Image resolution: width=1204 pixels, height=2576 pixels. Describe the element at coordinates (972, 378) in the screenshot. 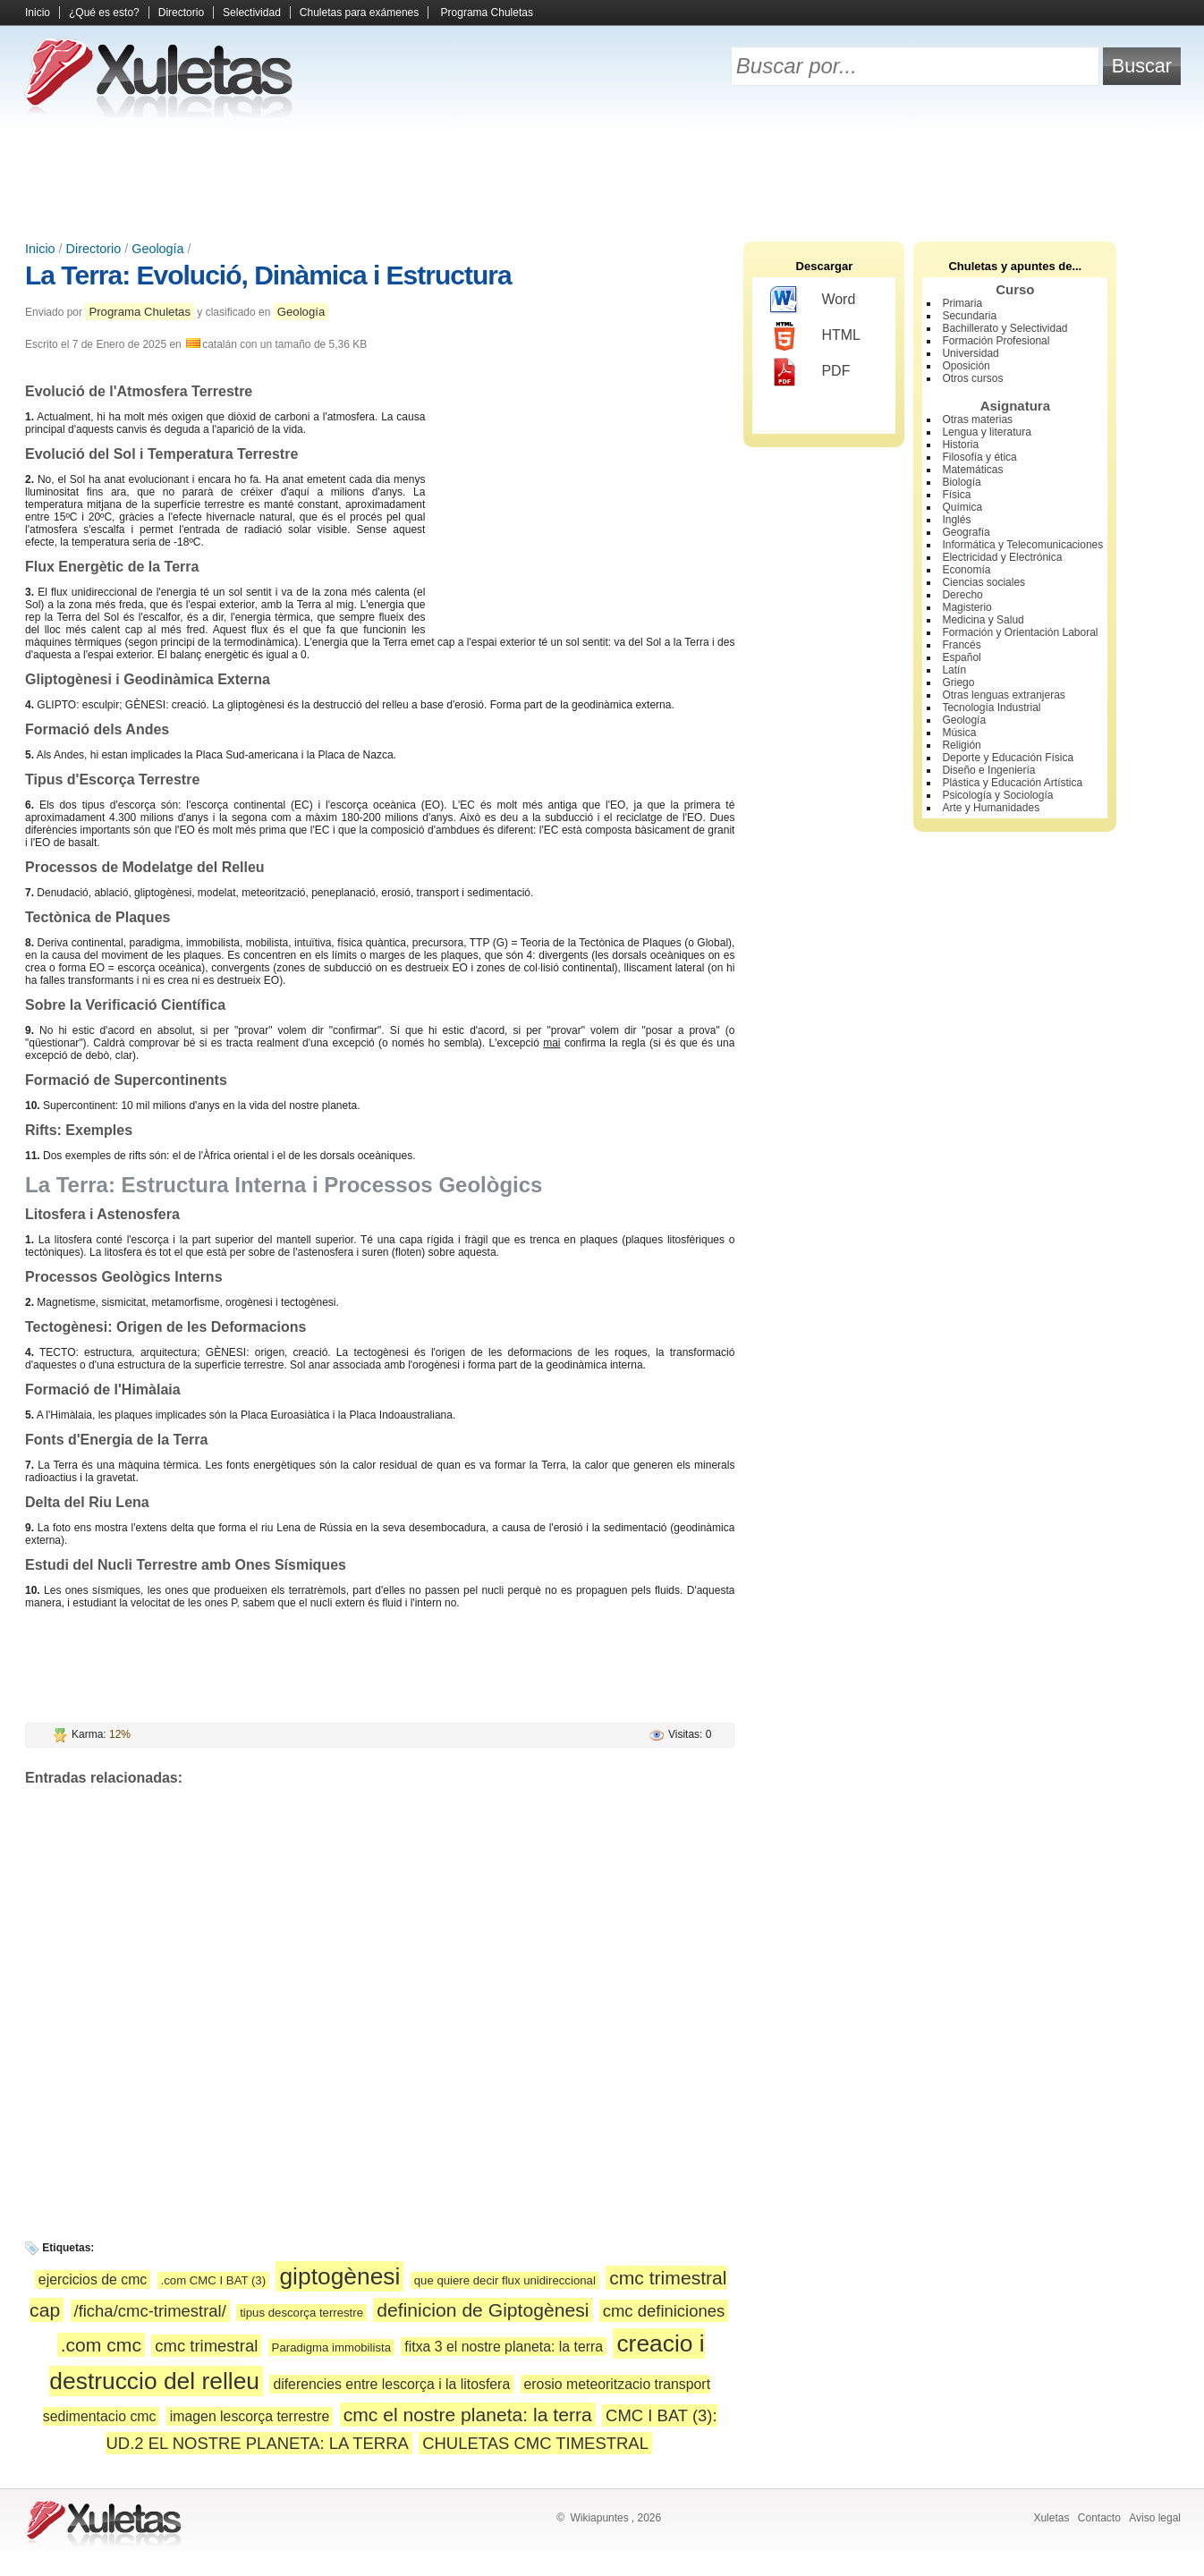

I see `Otros cursos` at that location.